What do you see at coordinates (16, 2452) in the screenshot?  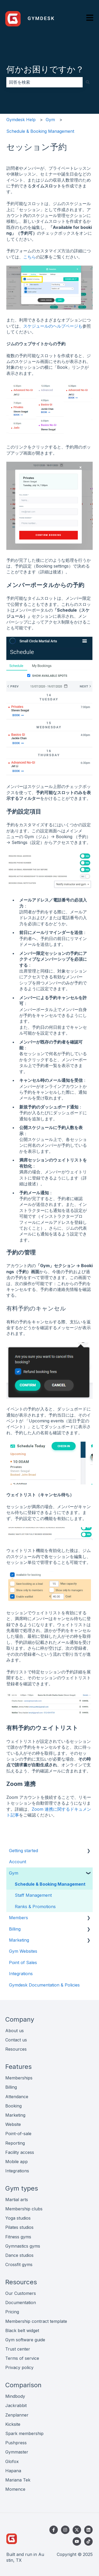 I see `Gymmaster [menuitem]` at bounding box center [16, 2452].